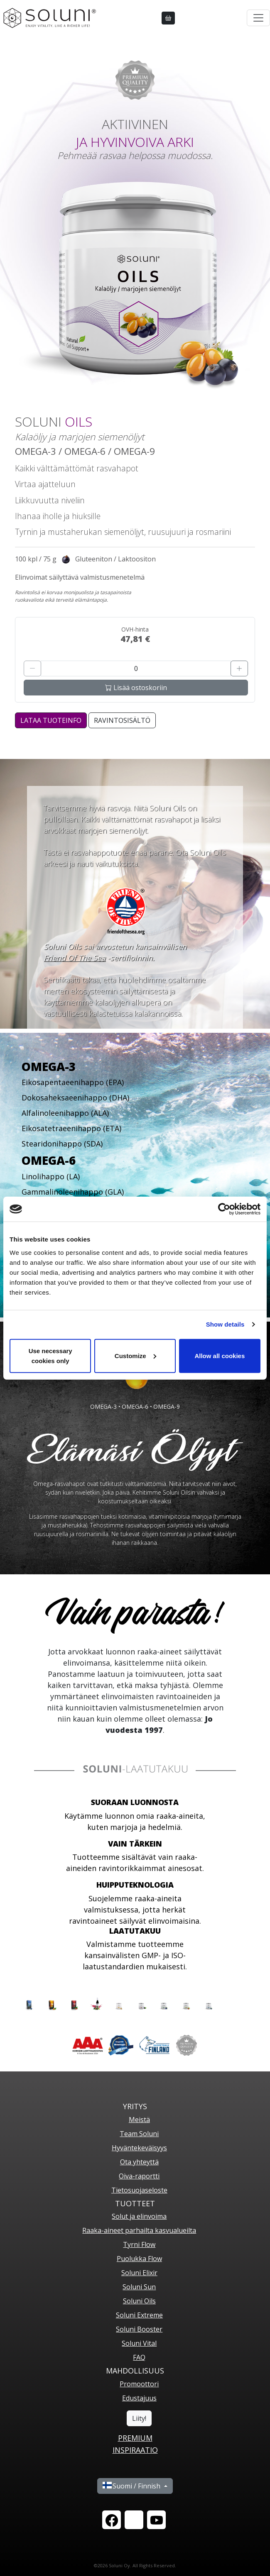  I want to click on Ota yhteyttä, so click(139, 2161).